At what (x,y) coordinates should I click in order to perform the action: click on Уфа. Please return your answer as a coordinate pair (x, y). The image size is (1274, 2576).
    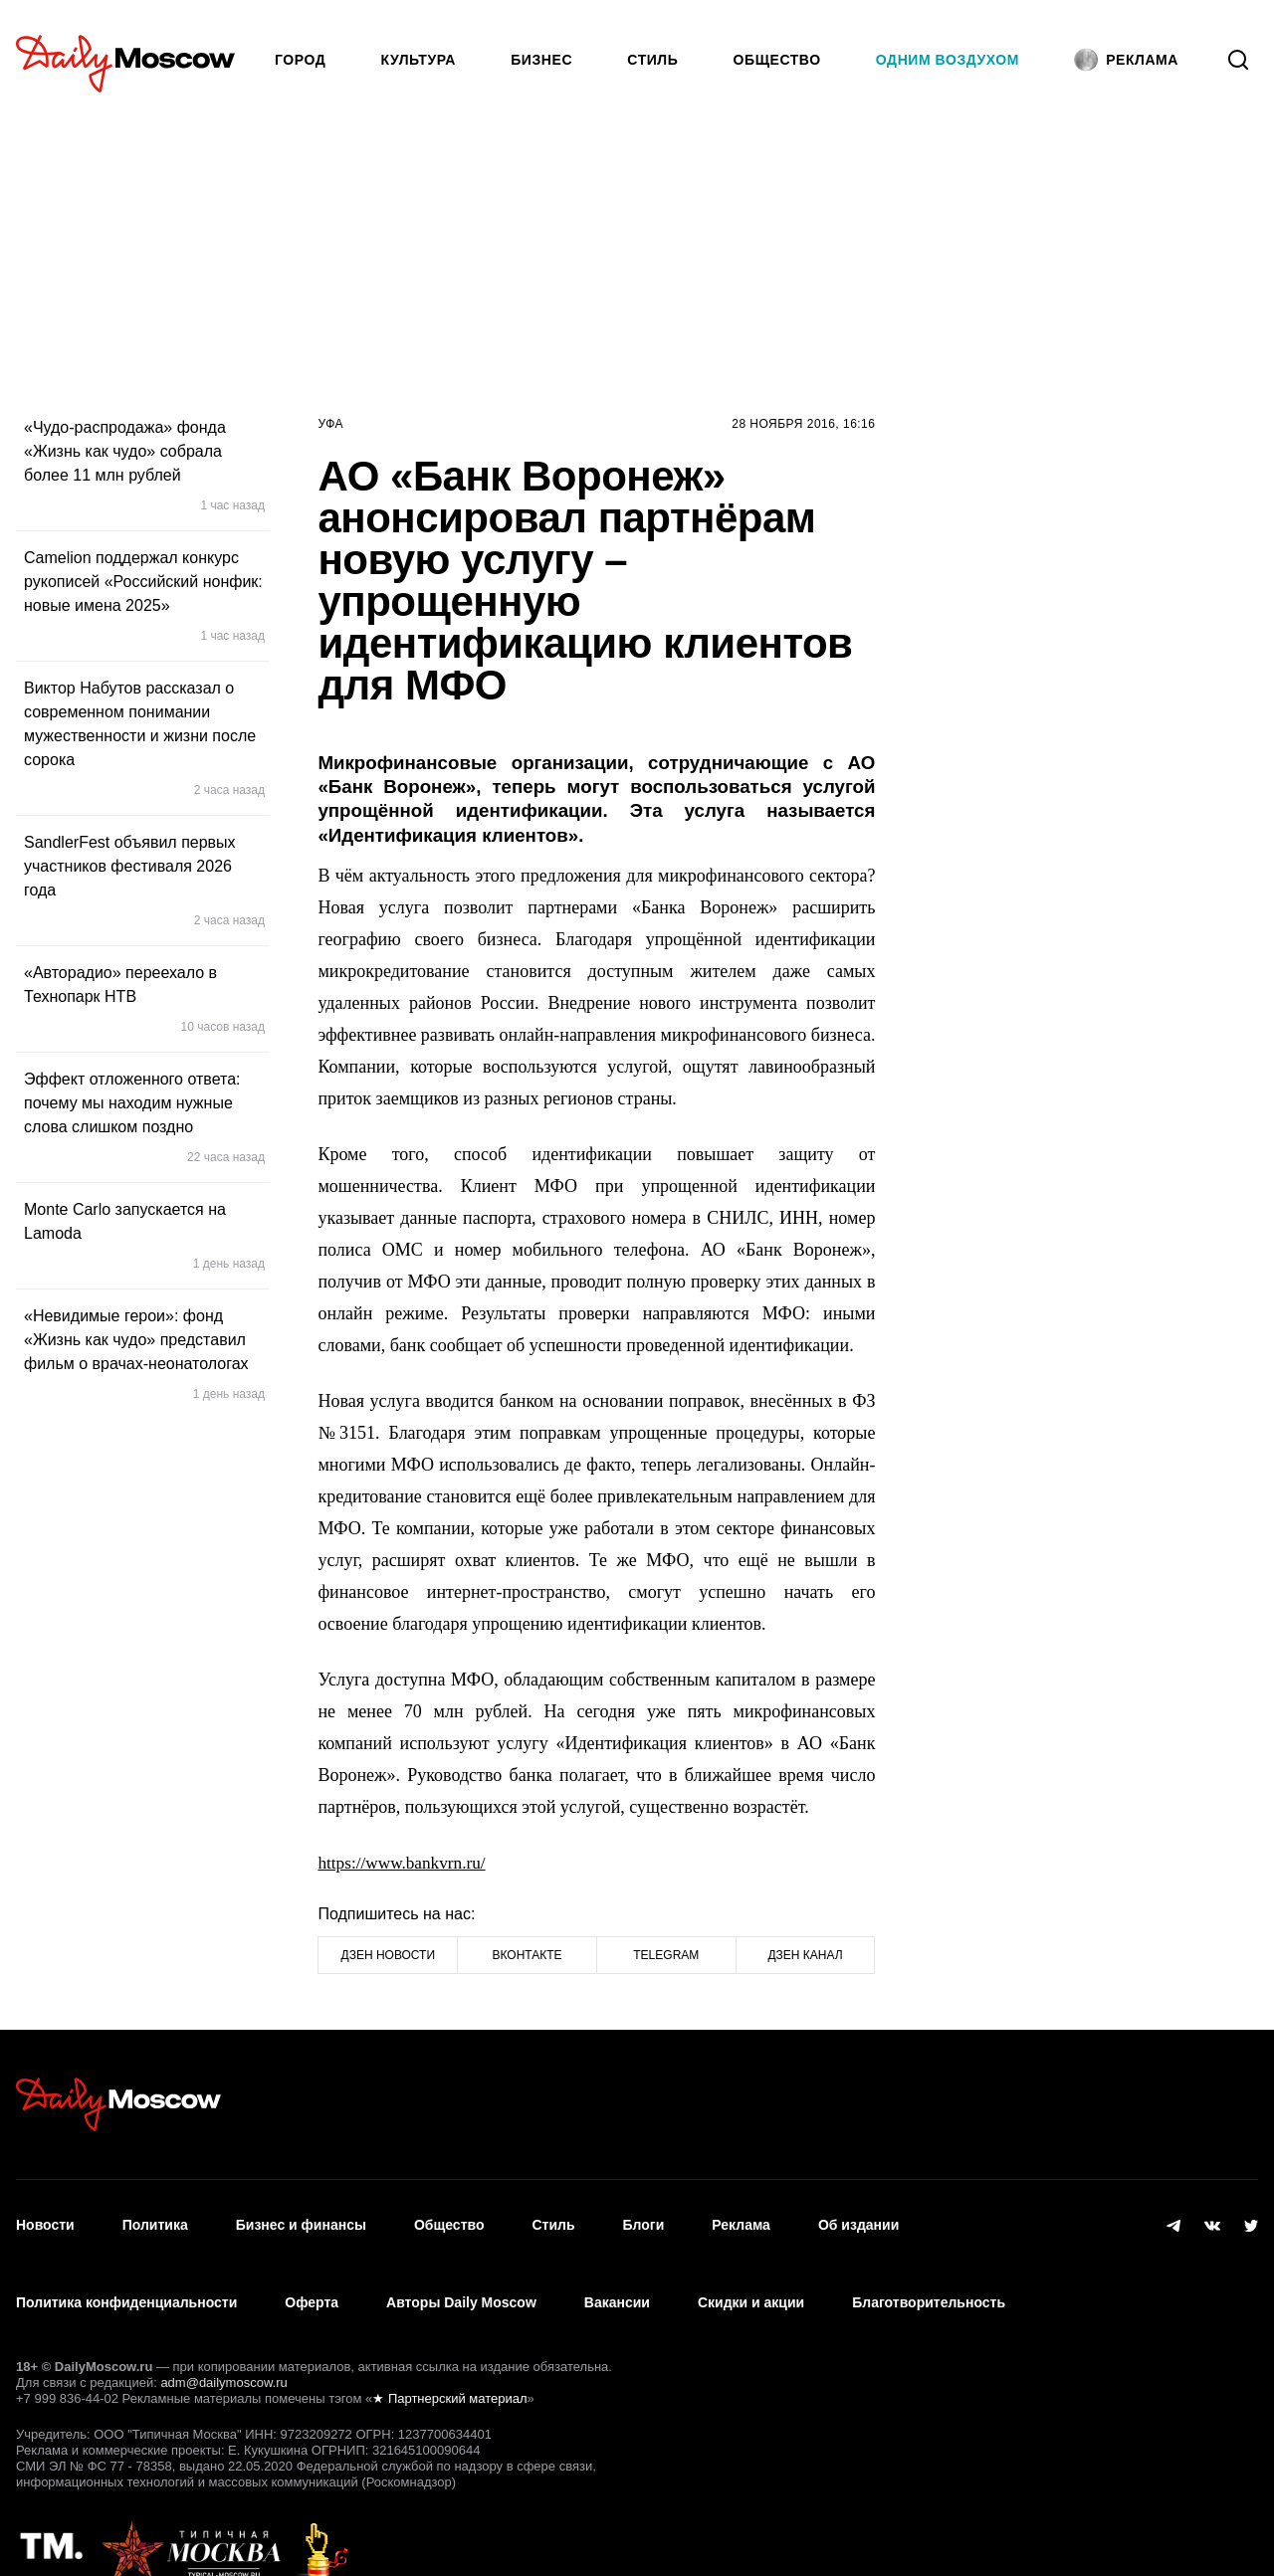
    Looking at the image, I should click on (330, 424).